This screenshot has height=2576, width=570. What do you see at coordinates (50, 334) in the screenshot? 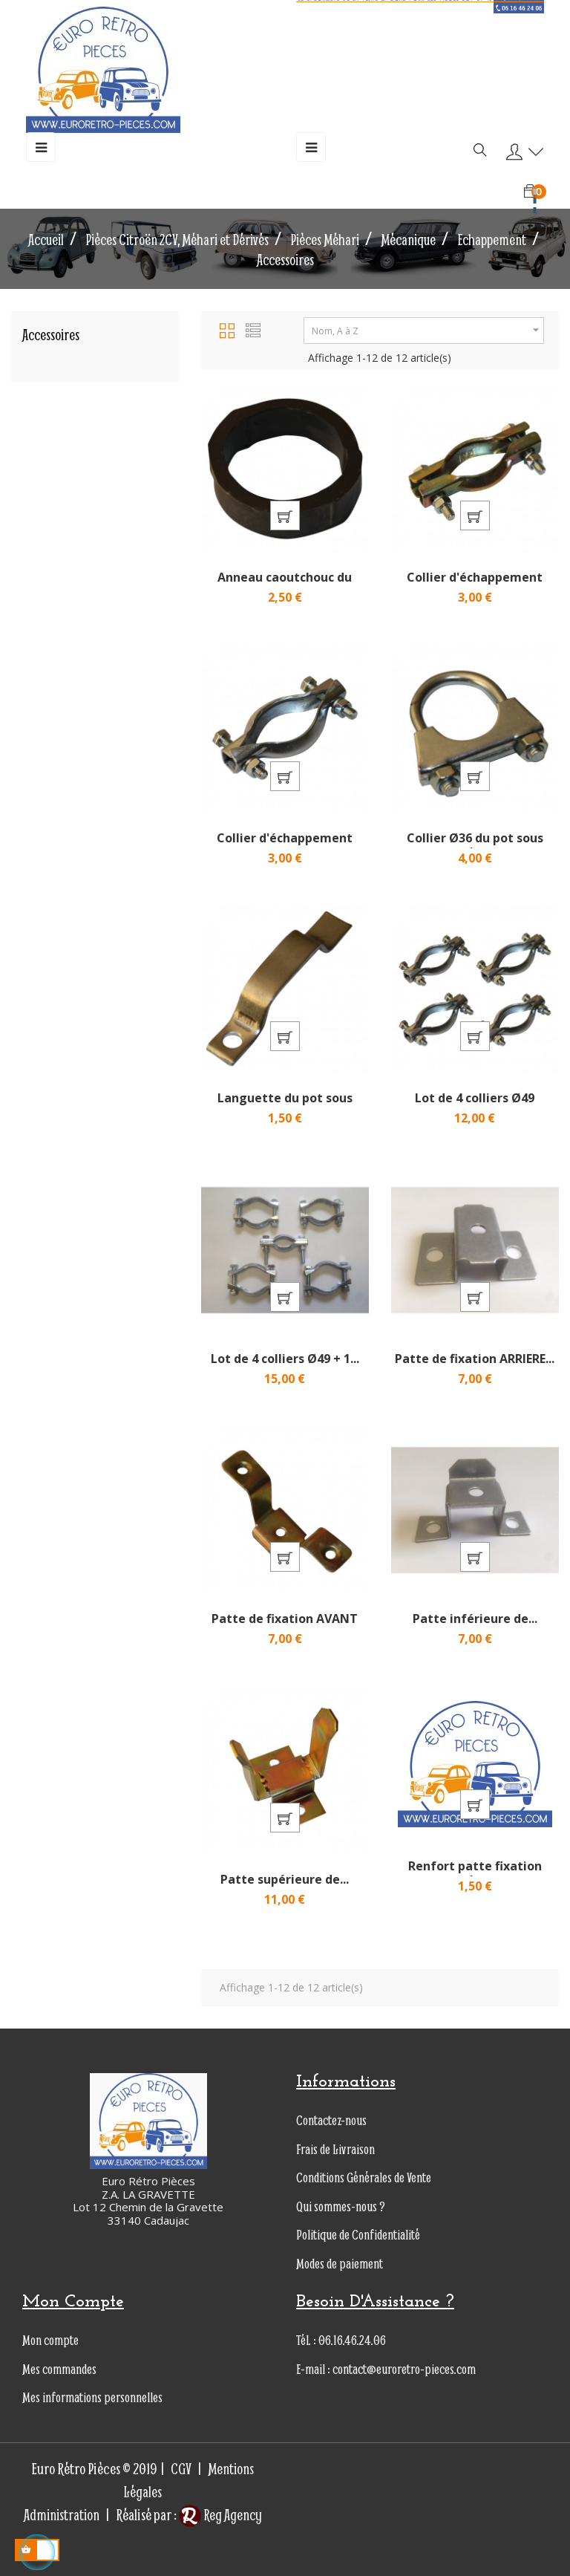
I see `Accessoires` at bounding box center [50, 334].